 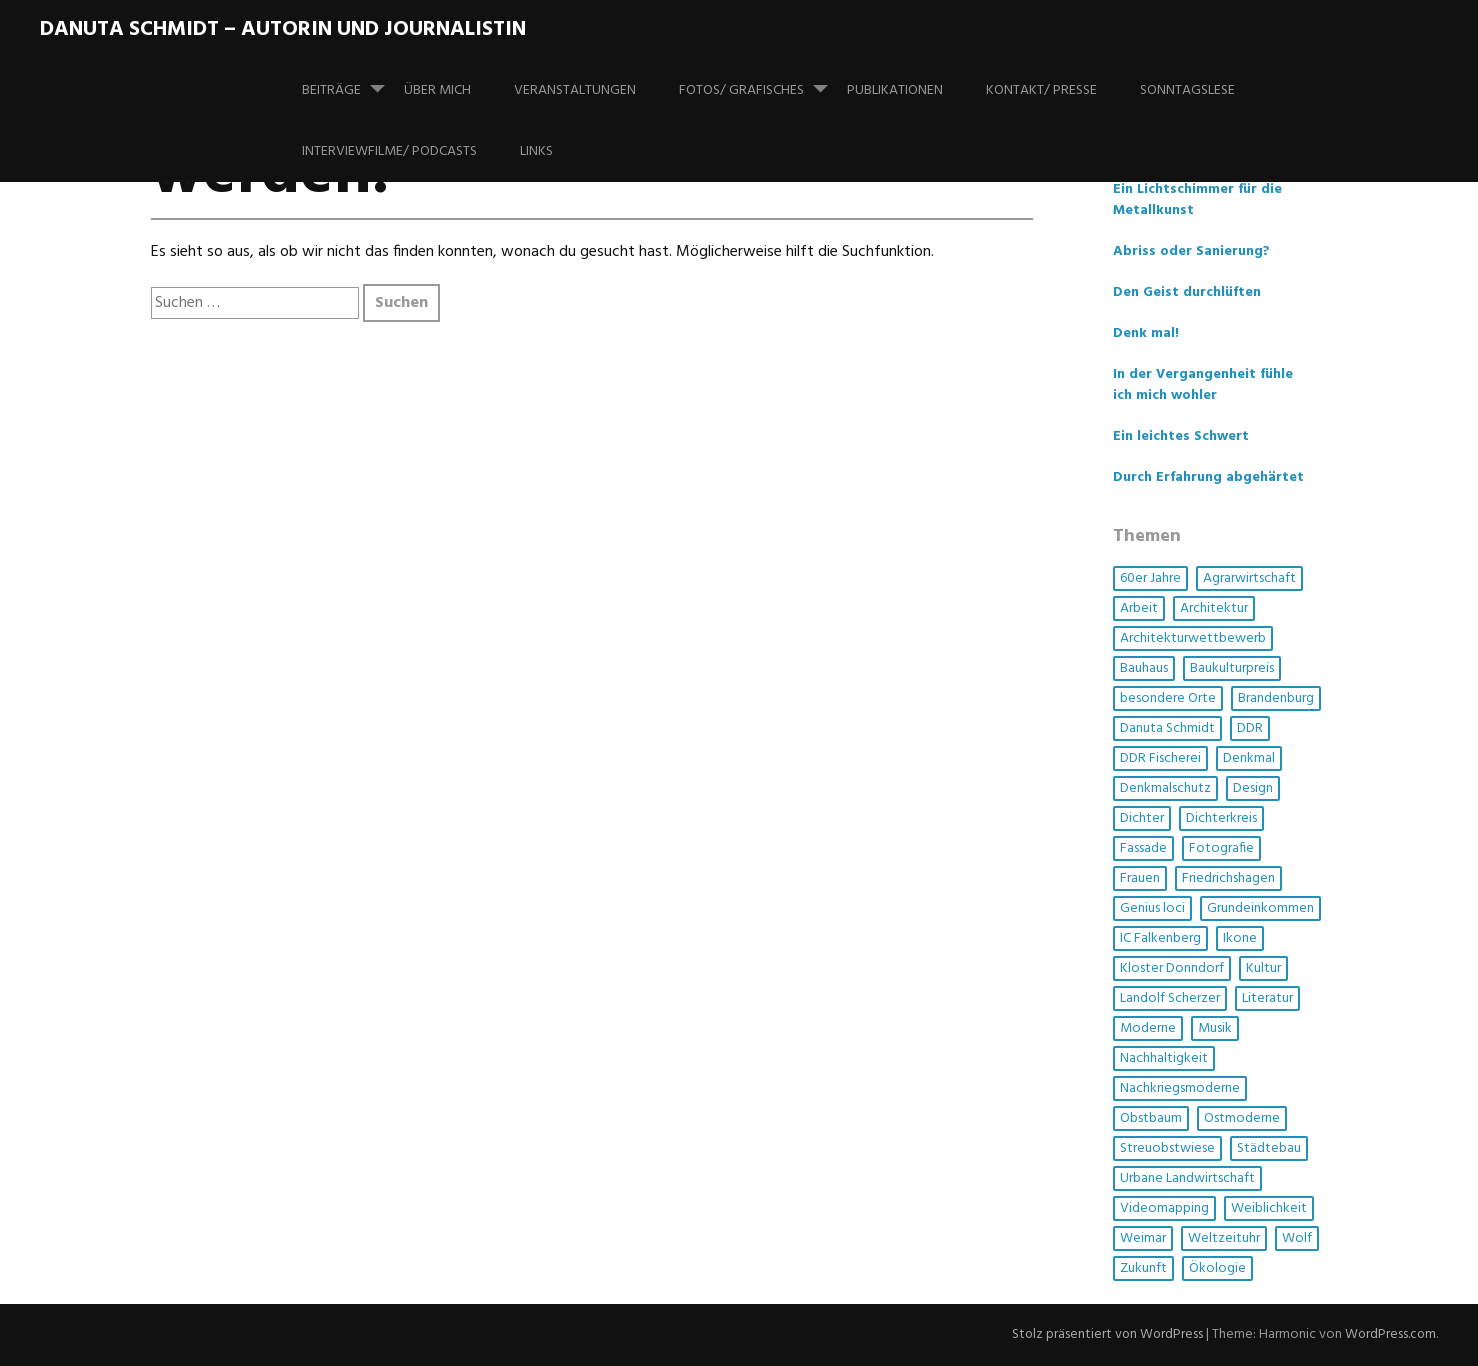 What do you see at coordinates (1193, 638) in the screenshot?
I see `Architekturwettbewerb [Architekturwettbewerb (1 Eintrag)]` at bounding box center [1193, 638].